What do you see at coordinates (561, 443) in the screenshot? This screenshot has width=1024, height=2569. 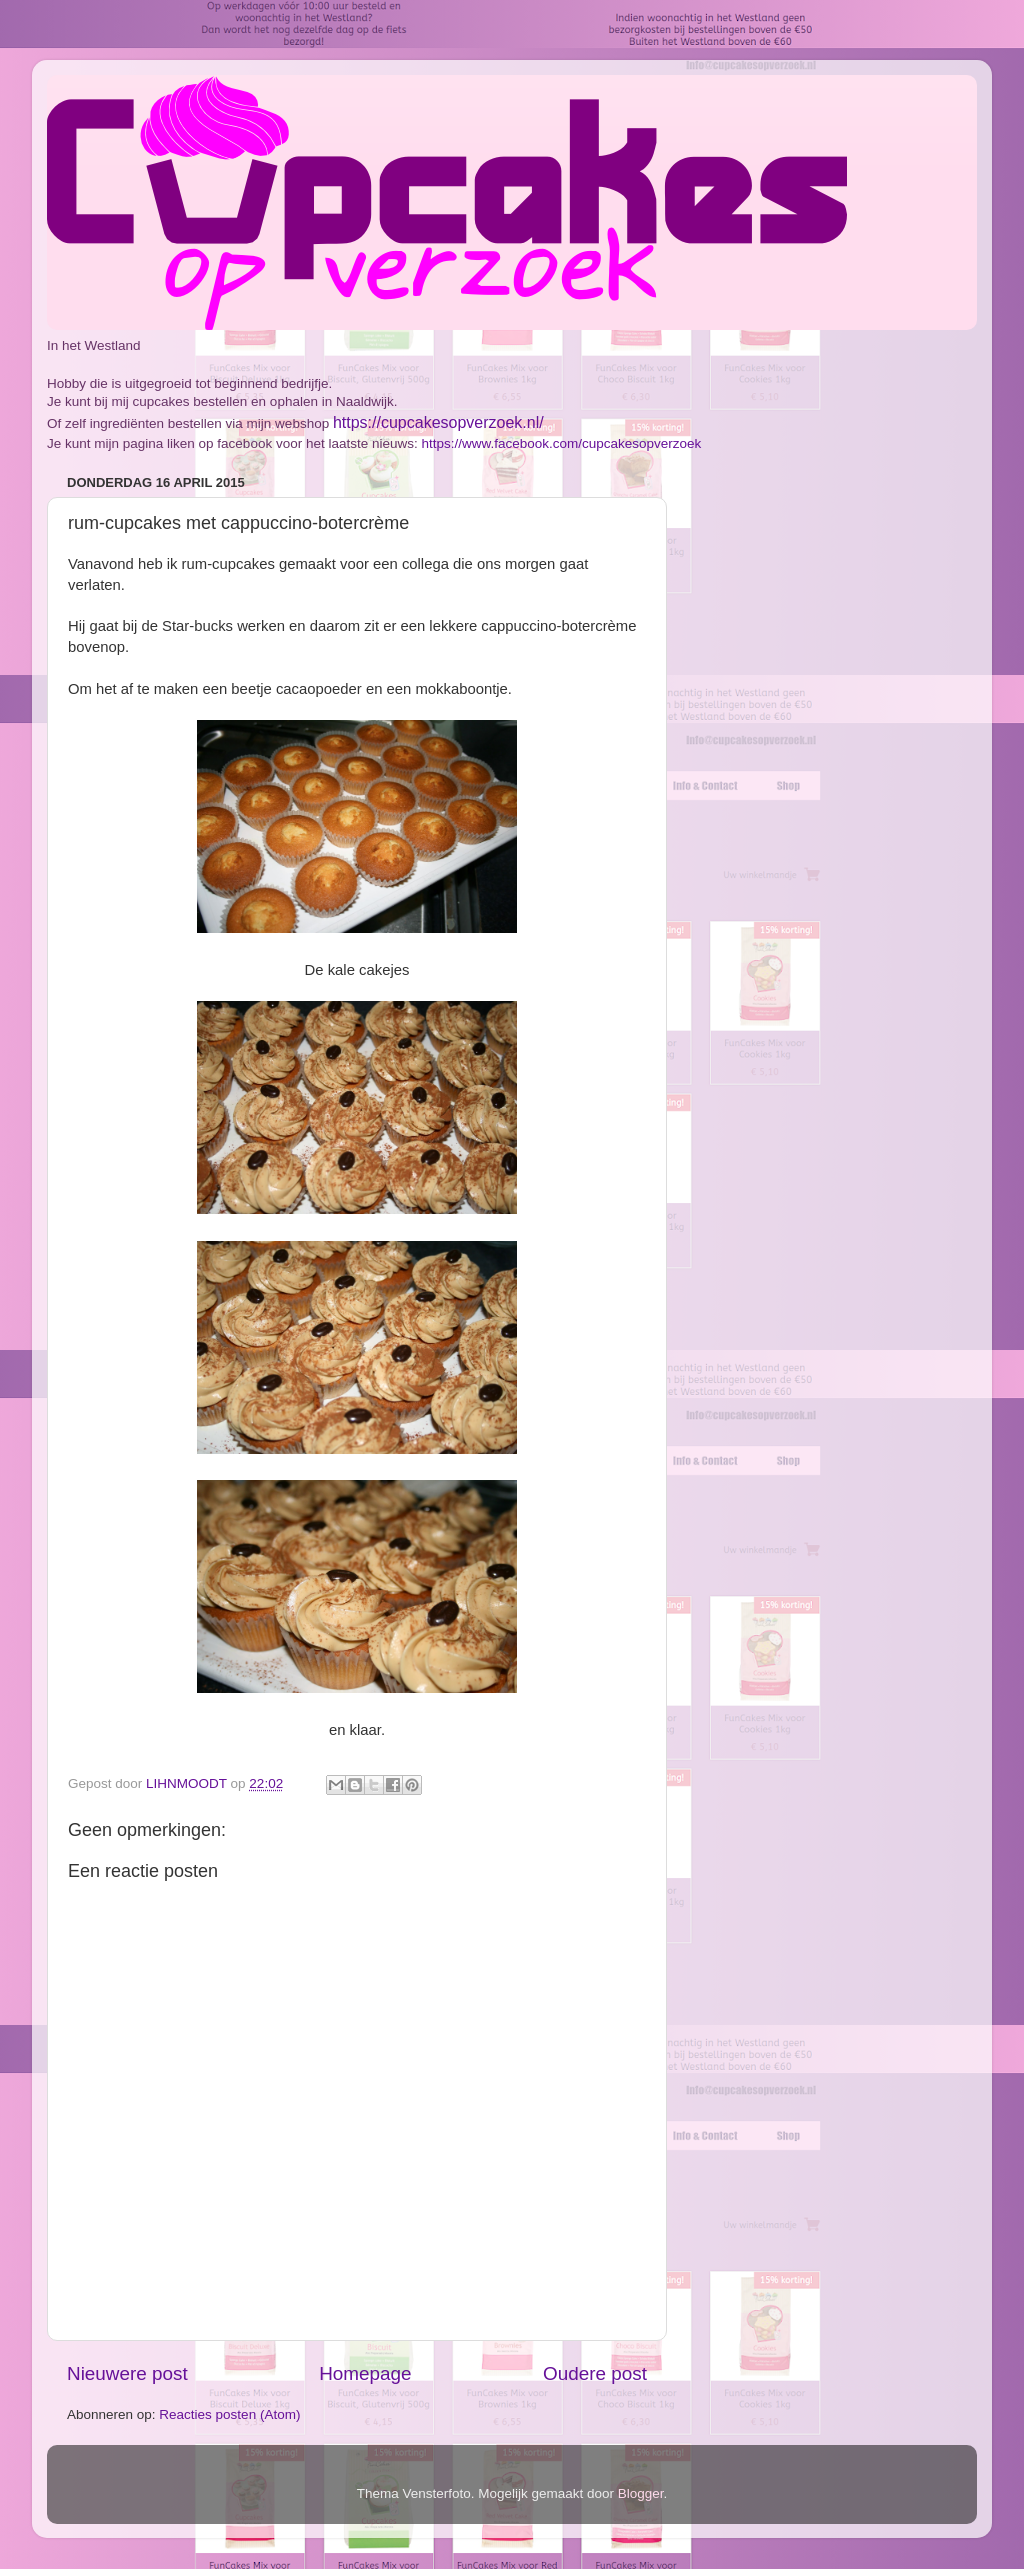 I see `https://www.facebook.com/cupcakesopverzoek` at bounding box center [561, 443].